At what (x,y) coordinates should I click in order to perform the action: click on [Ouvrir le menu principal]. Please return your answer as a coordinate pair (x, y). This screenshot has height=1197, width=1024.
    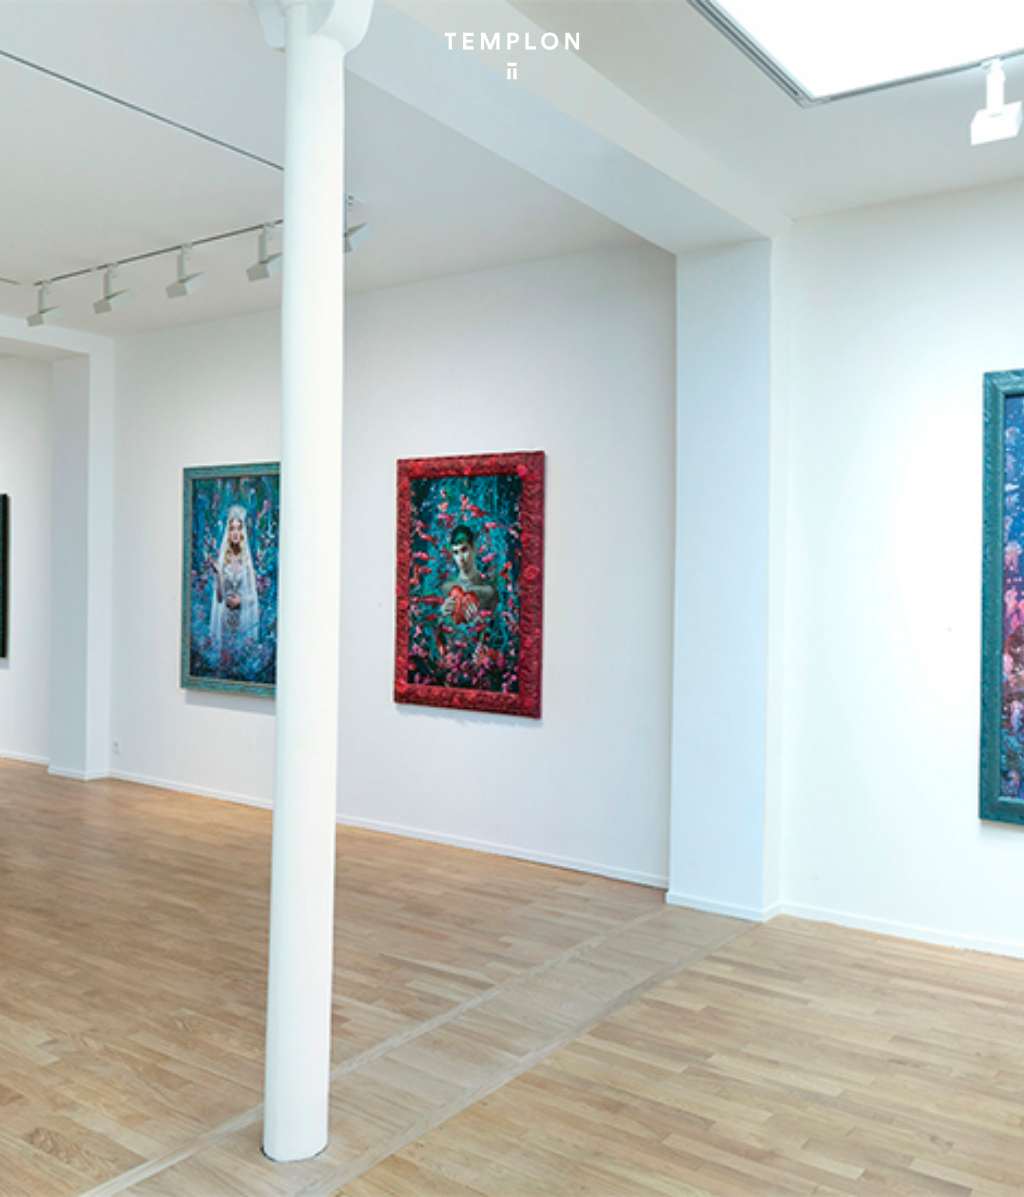
    Looking at the image, I should click on (984, 30).